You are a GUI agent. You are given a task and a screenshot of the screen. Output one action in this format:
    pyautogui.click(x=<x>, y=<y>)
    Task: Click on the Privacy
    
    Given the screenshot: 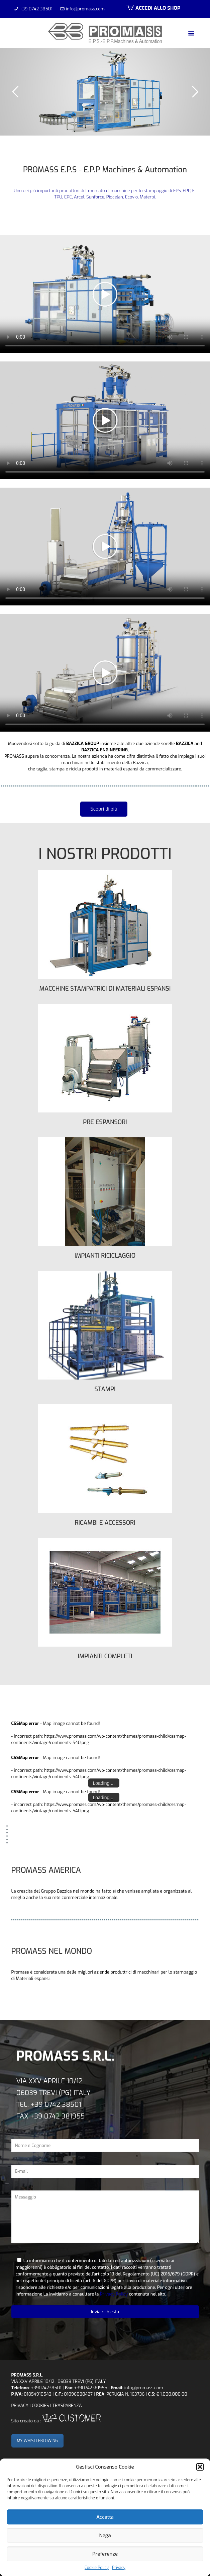 What is the action you would take?
    pyautogui.click(x=118, y=2567)
    